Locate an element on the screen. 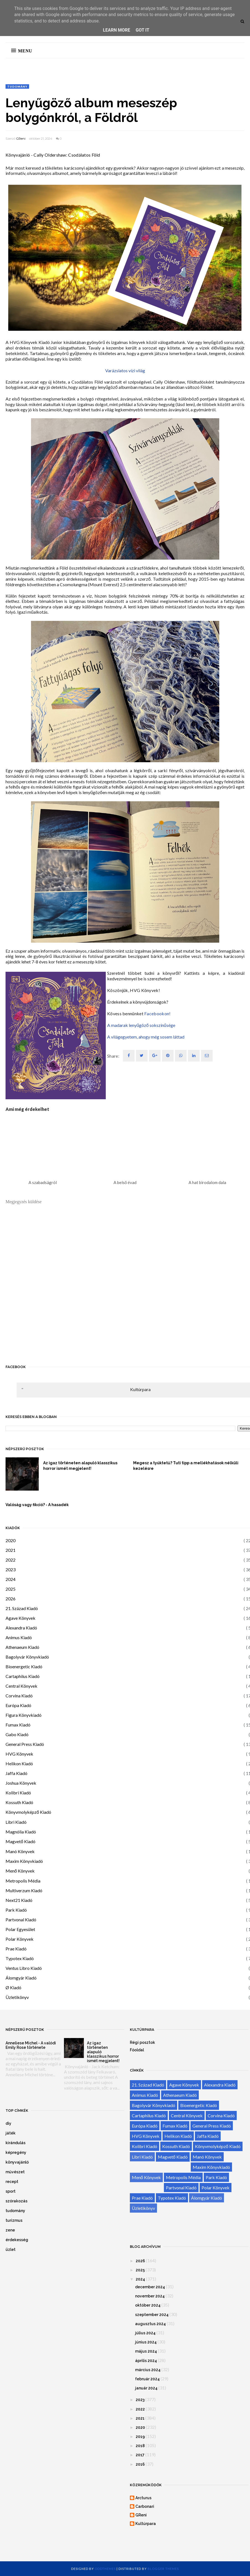  játék is located at coordinates (11, 2133).